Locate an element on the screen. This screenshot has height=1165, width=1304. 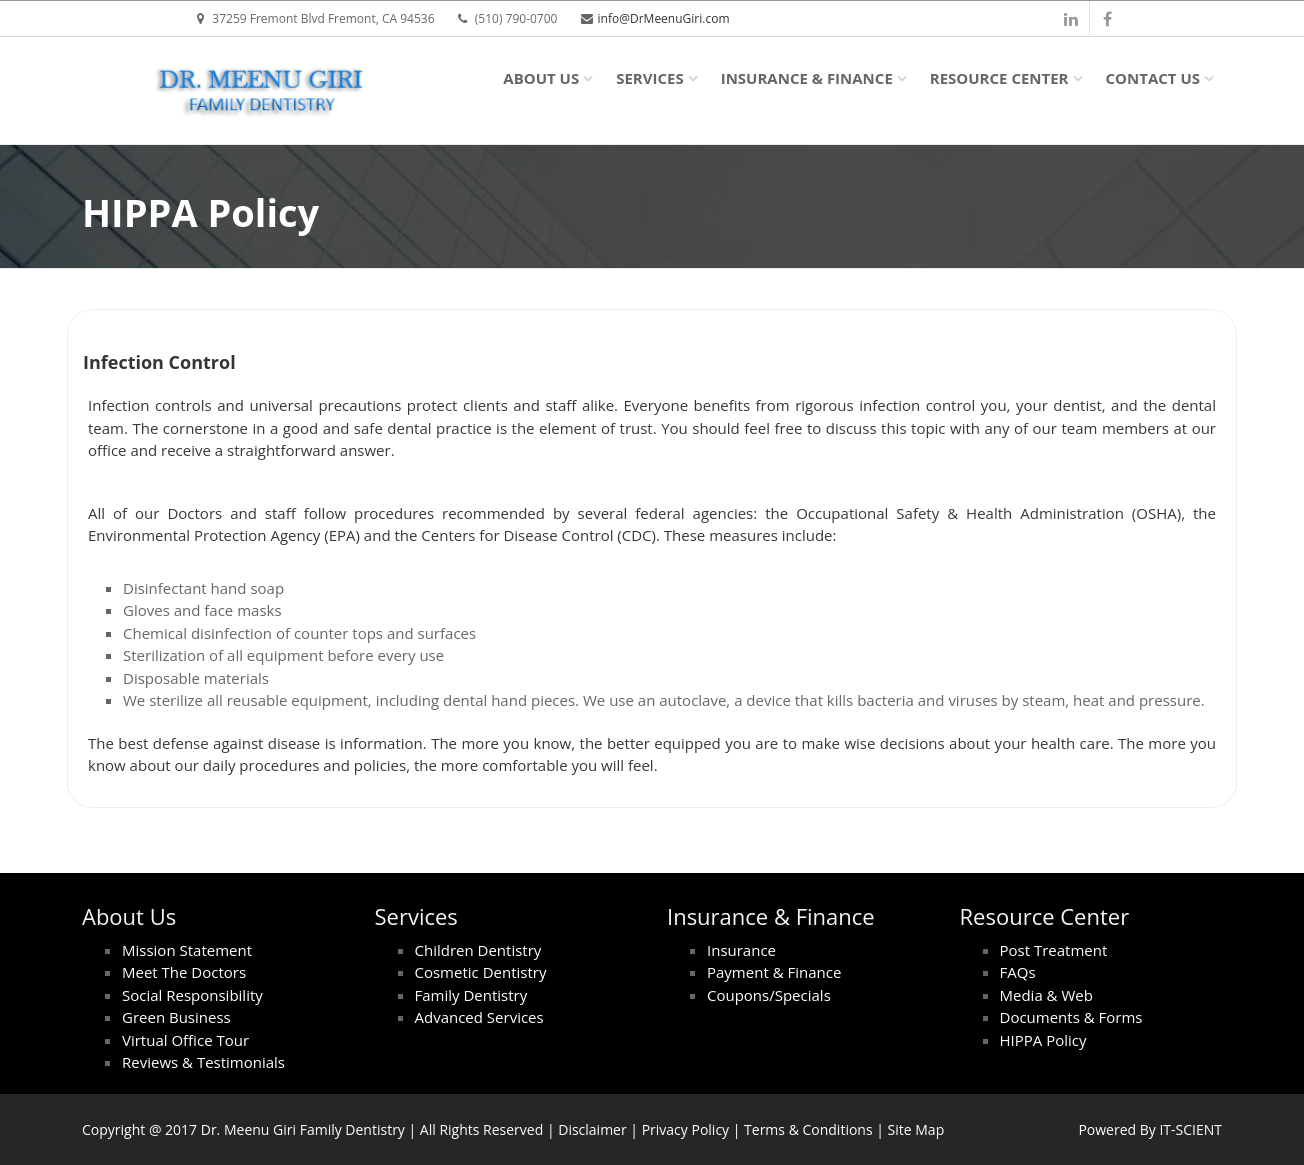
Social Responsibility is located at coordinates (192, 995).